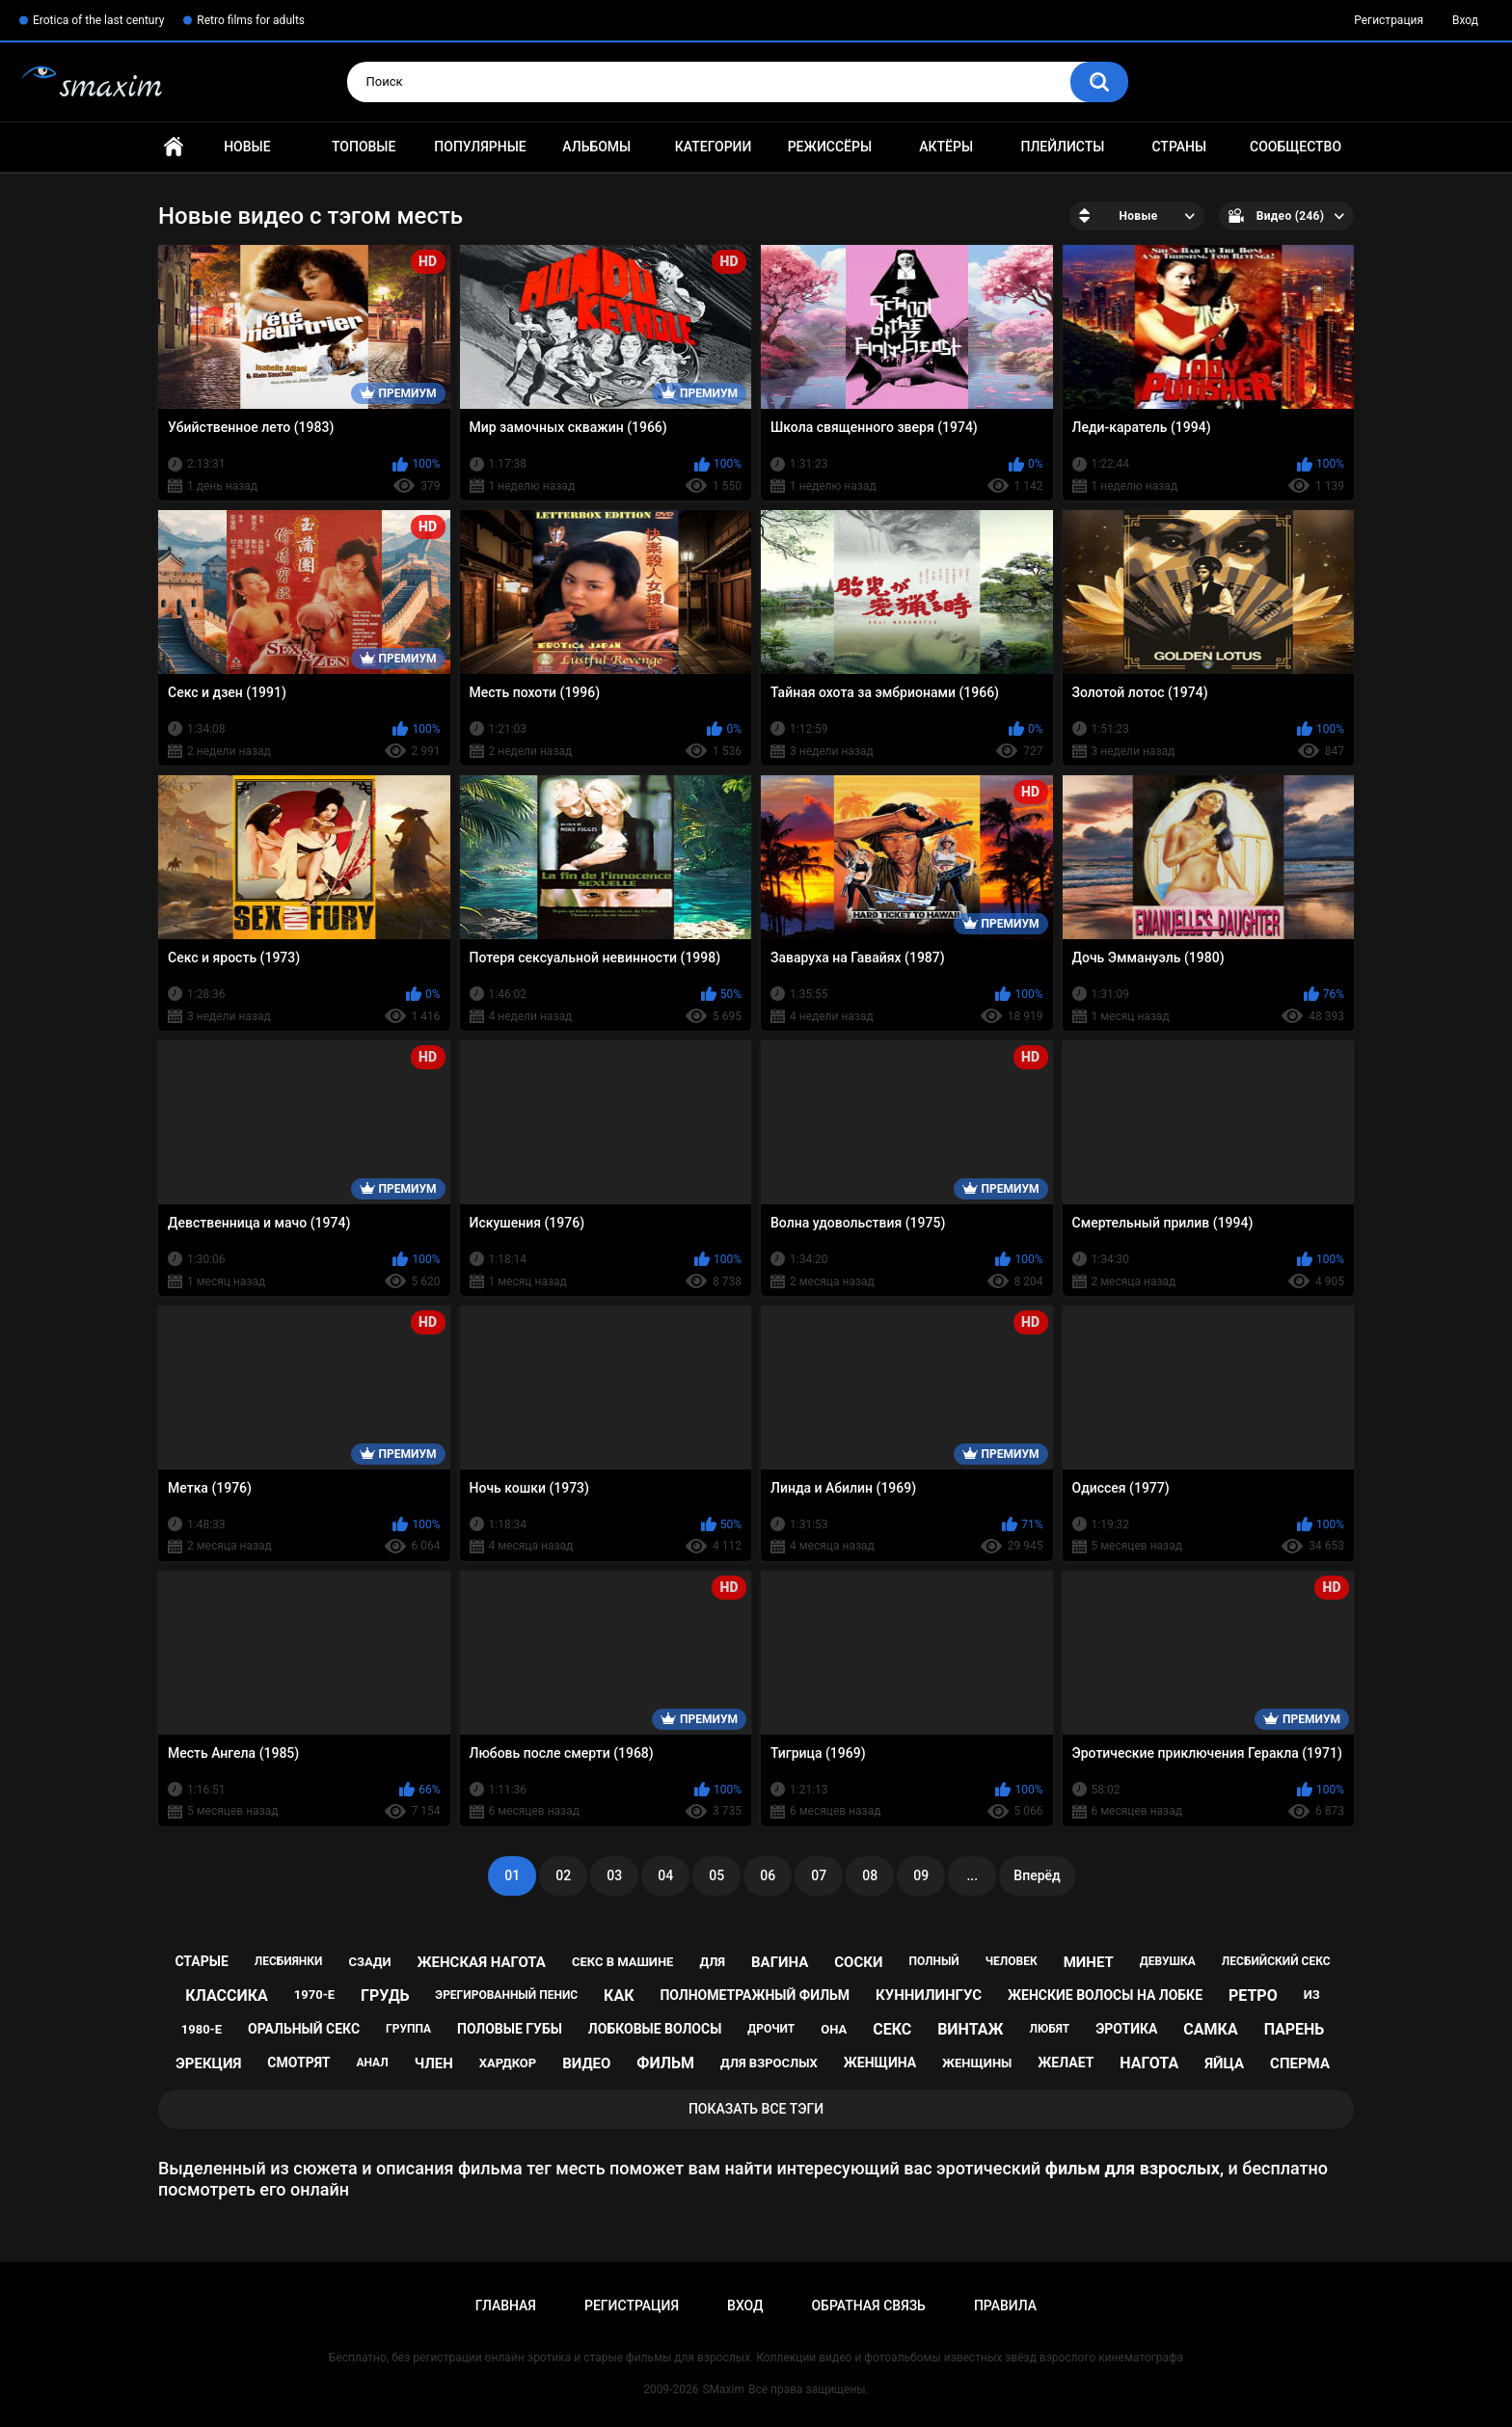 The height and width of the screenshot is (2427, 1512). What do you see at coordinates (1388, 20) in the screenshot?
I see `Регистрация` at bounding box center [1388, 20].